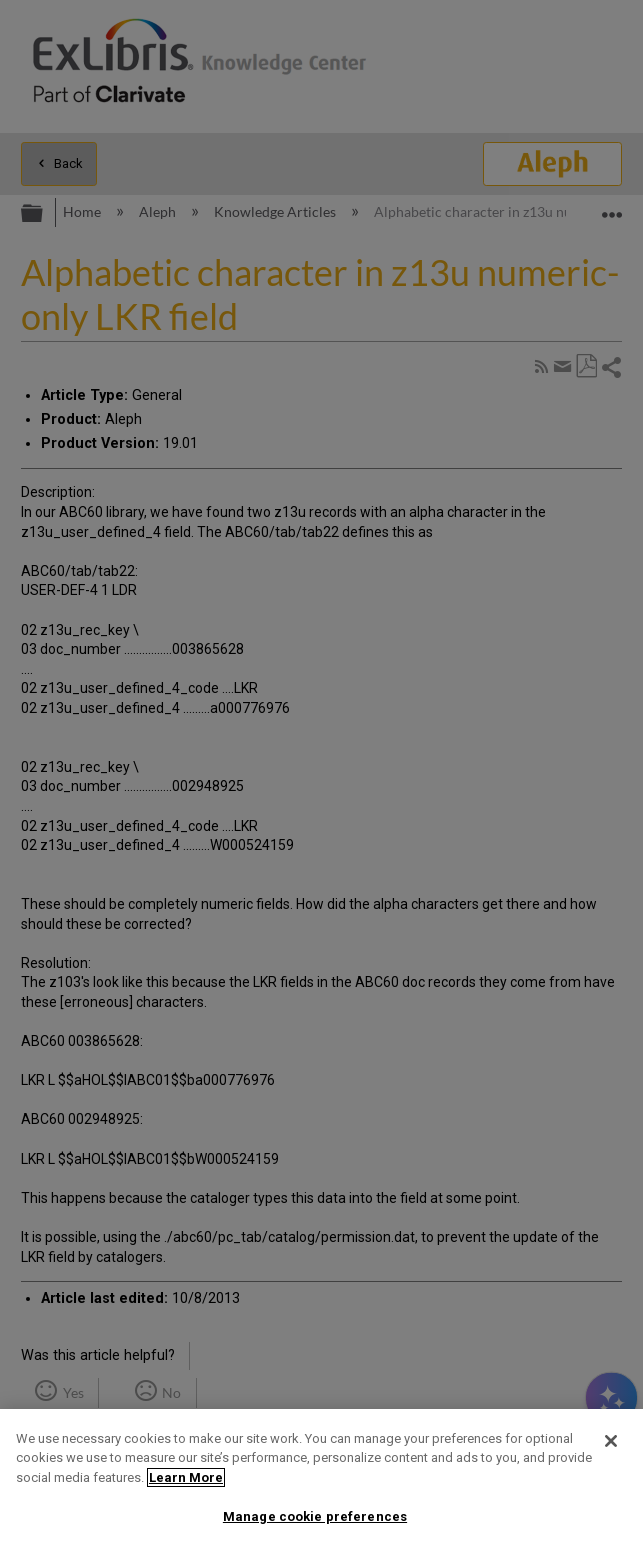  I want to click on [region], so click(321, 1481).